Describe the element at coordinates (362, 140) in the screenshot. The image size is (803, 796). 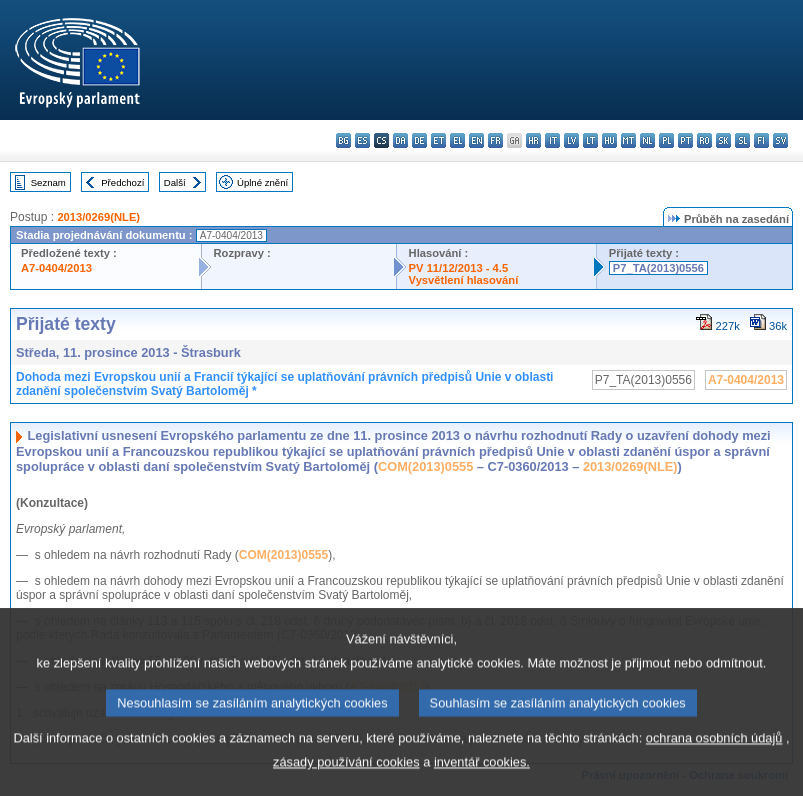
I see `es - español` at that location.